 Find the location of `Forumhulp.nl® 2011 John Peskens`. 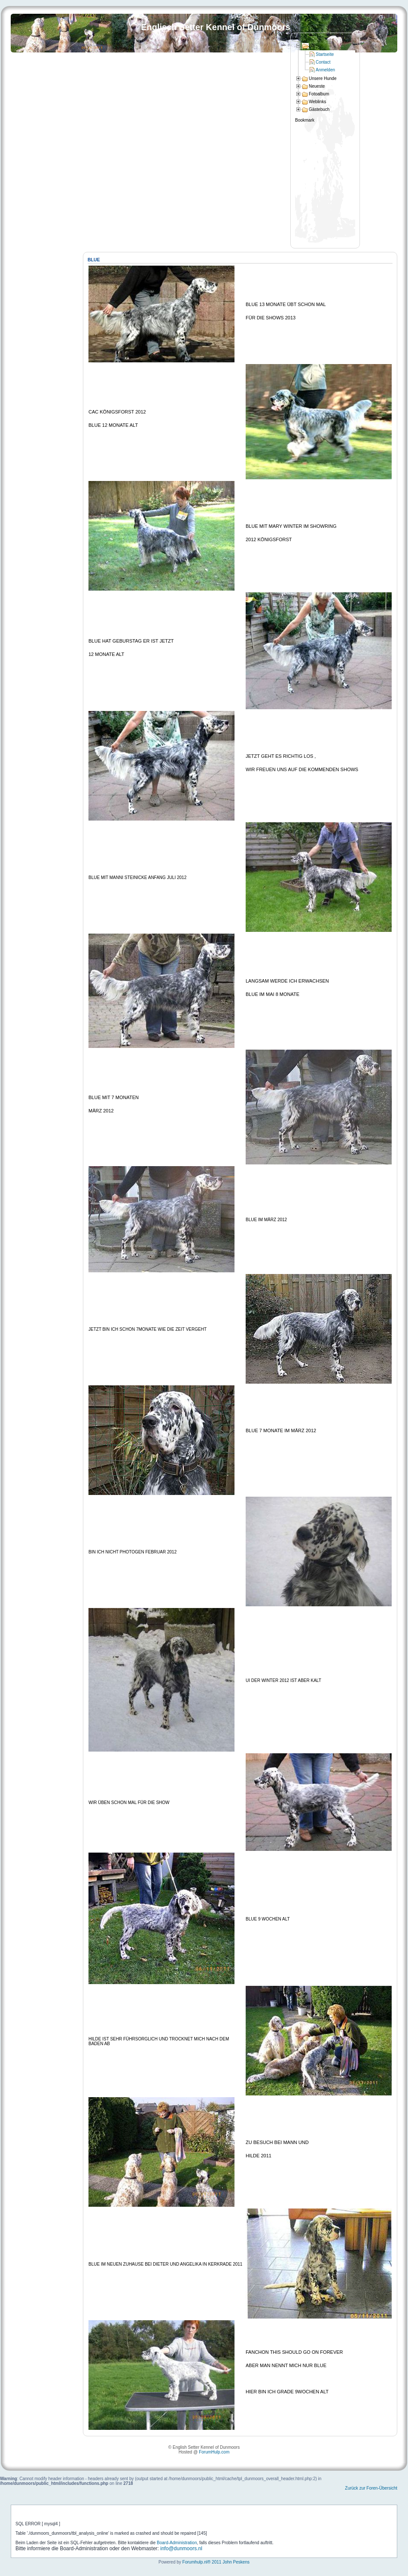

Forumhulp.nl® 2011 John Peskens is located at coordinates (216, 2562).